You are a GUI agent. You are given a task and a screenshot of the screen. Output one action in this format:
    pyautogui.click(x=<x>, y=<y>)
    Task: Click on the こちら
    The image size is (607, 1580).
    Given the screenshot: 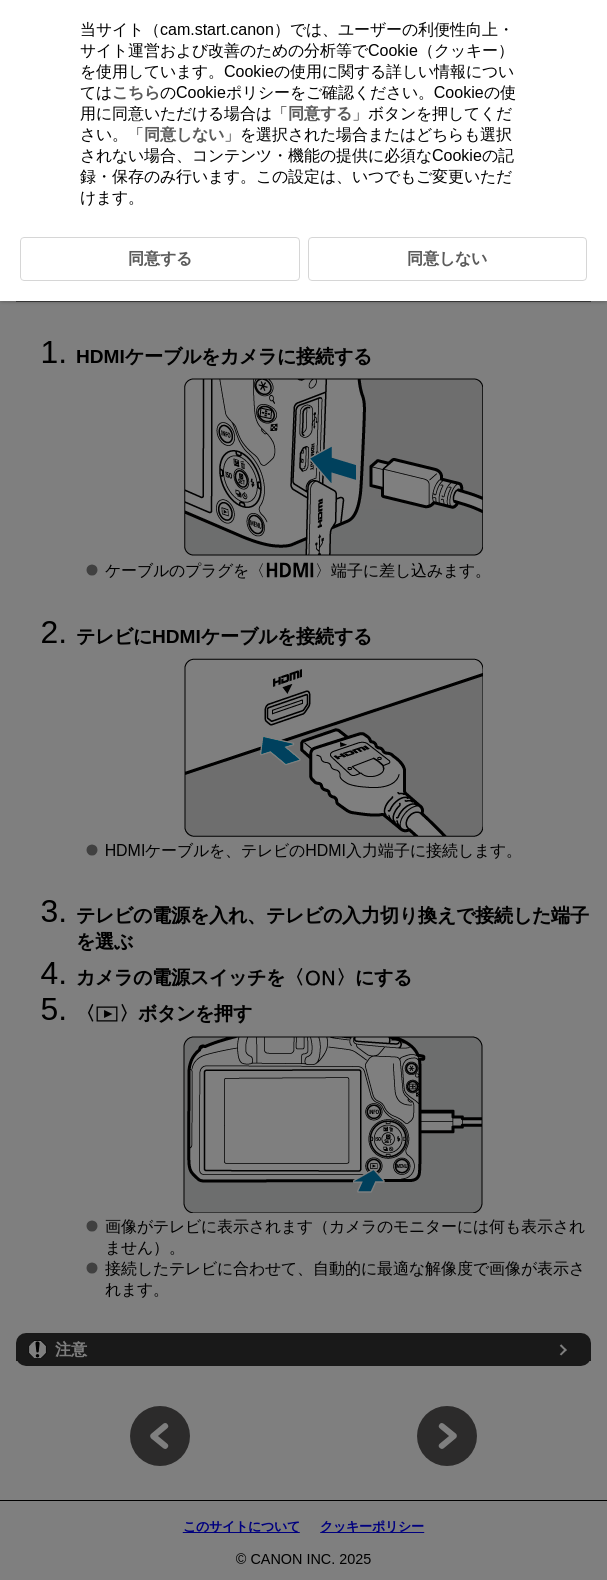 What is the action you would take?
    pyautogui.click(x=136, y=92)
    